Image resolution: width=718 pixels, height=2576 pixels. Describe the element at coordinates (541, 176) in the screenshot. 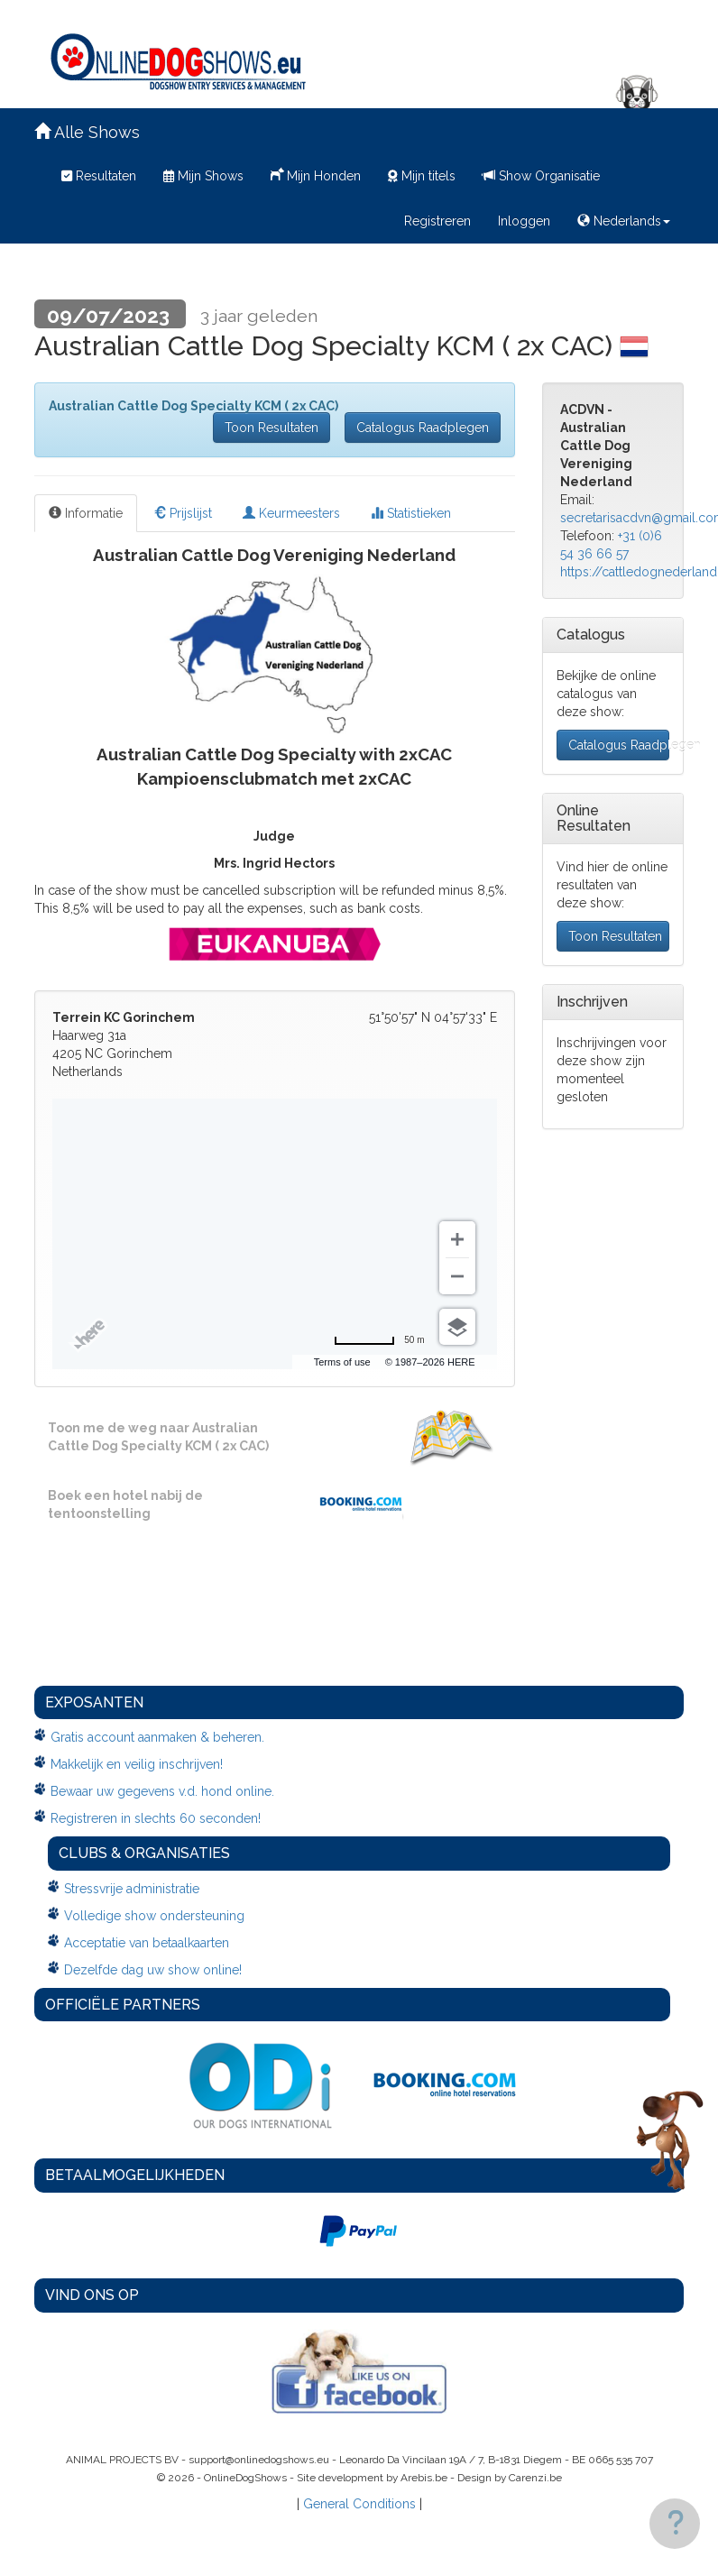

I see `Show Organisatie` at that location.